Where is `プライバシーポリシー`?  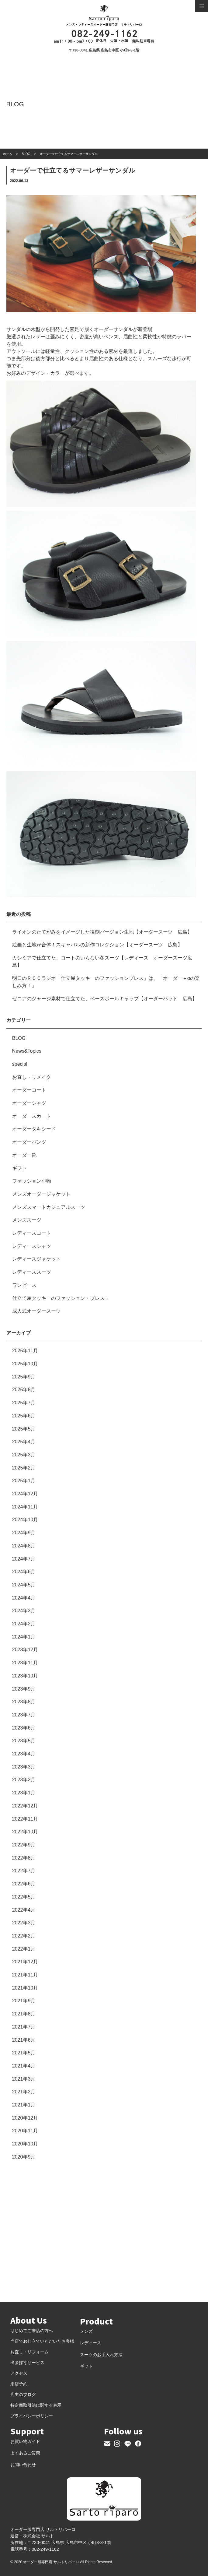
プライバシーポリシー is located at coordinates (31, 2415).